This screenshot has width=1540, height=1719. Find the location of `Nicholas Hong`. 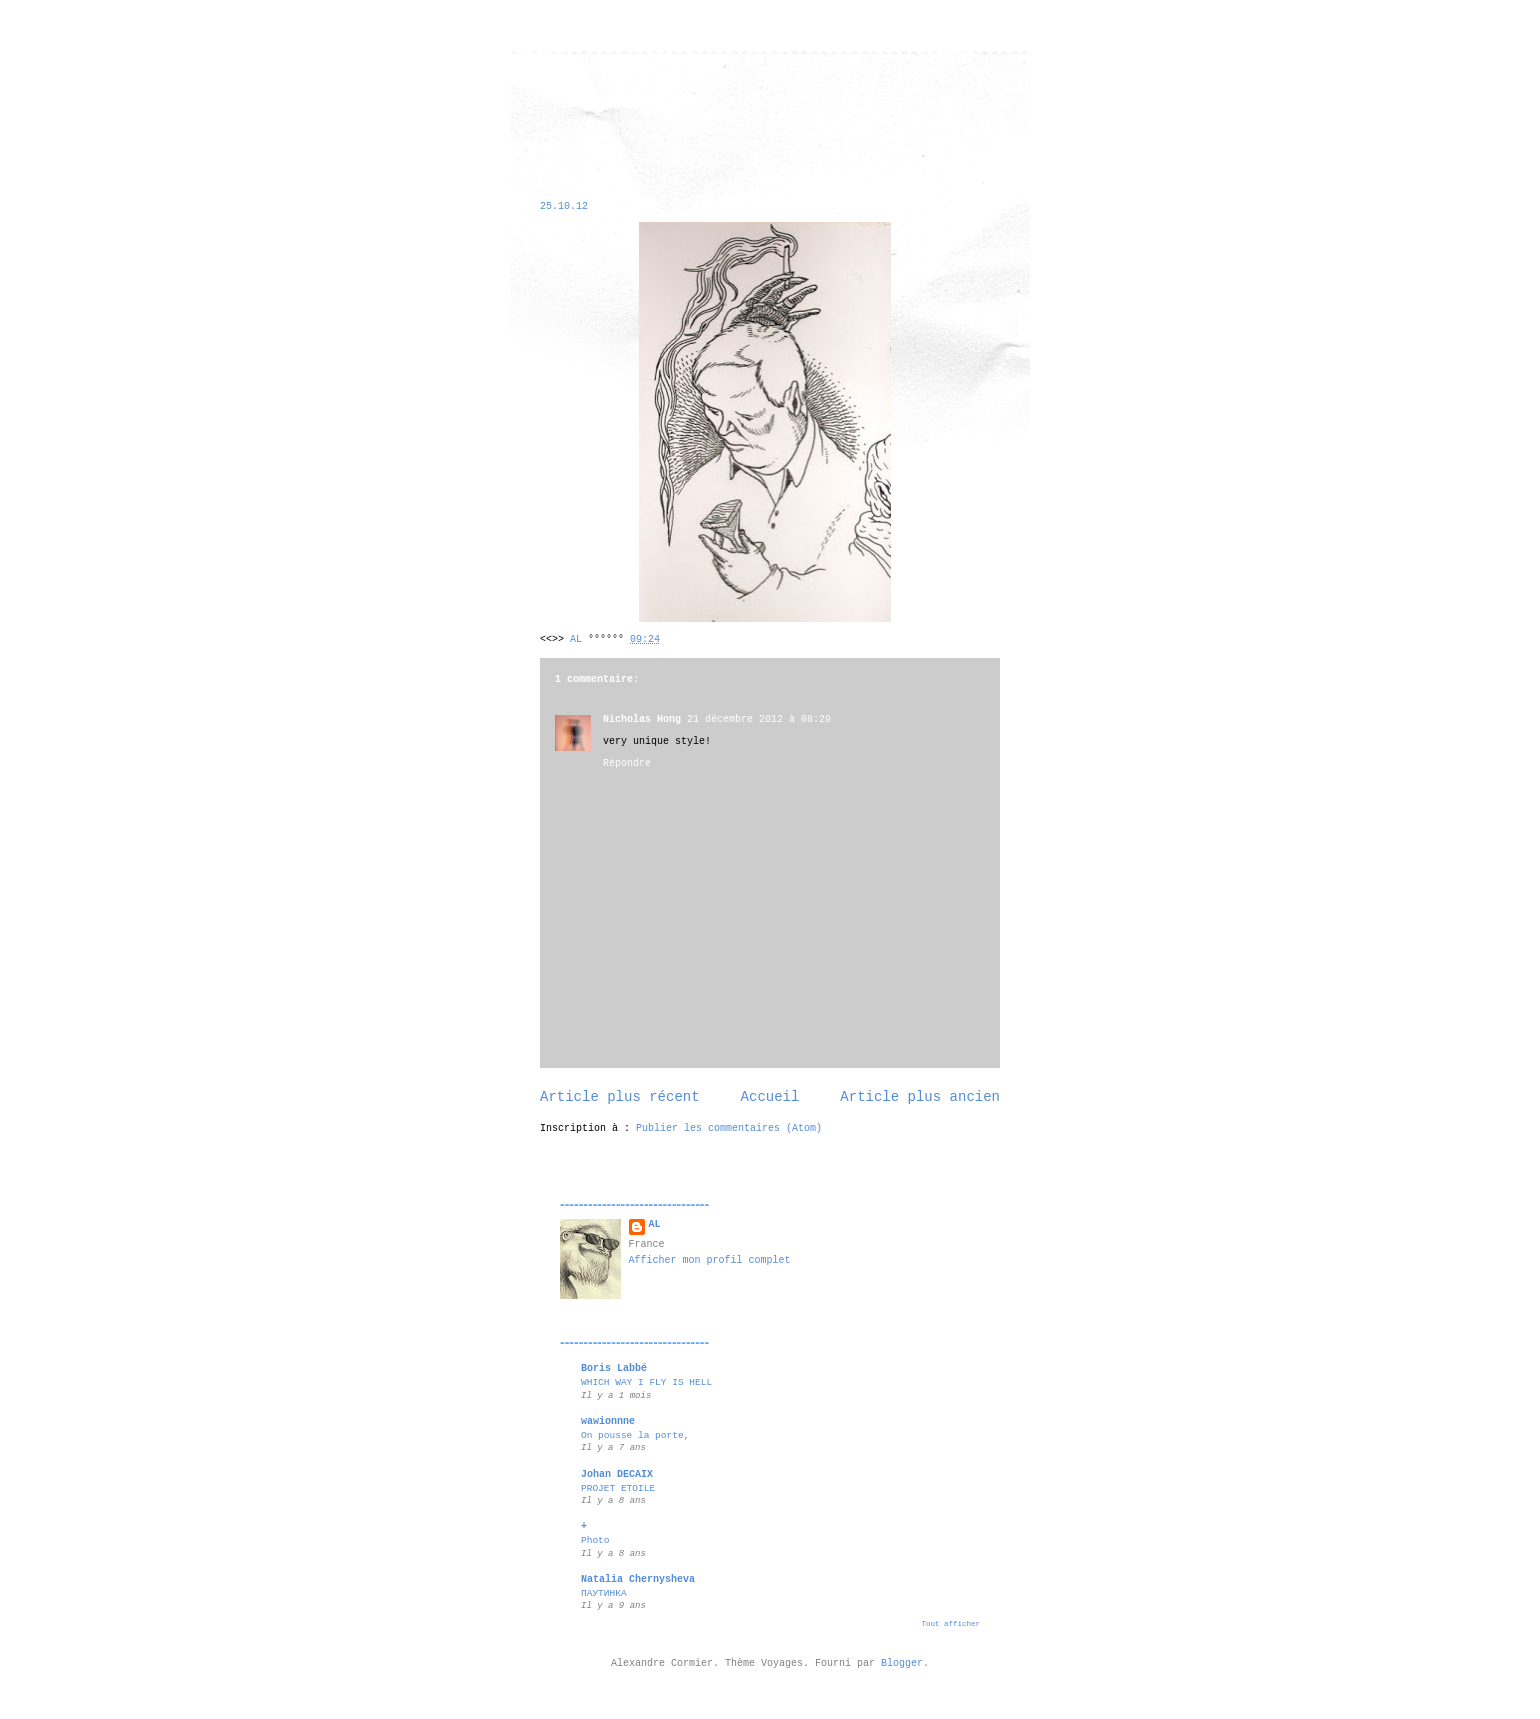

Nicholas Hong is located at coordinates (642, 719).